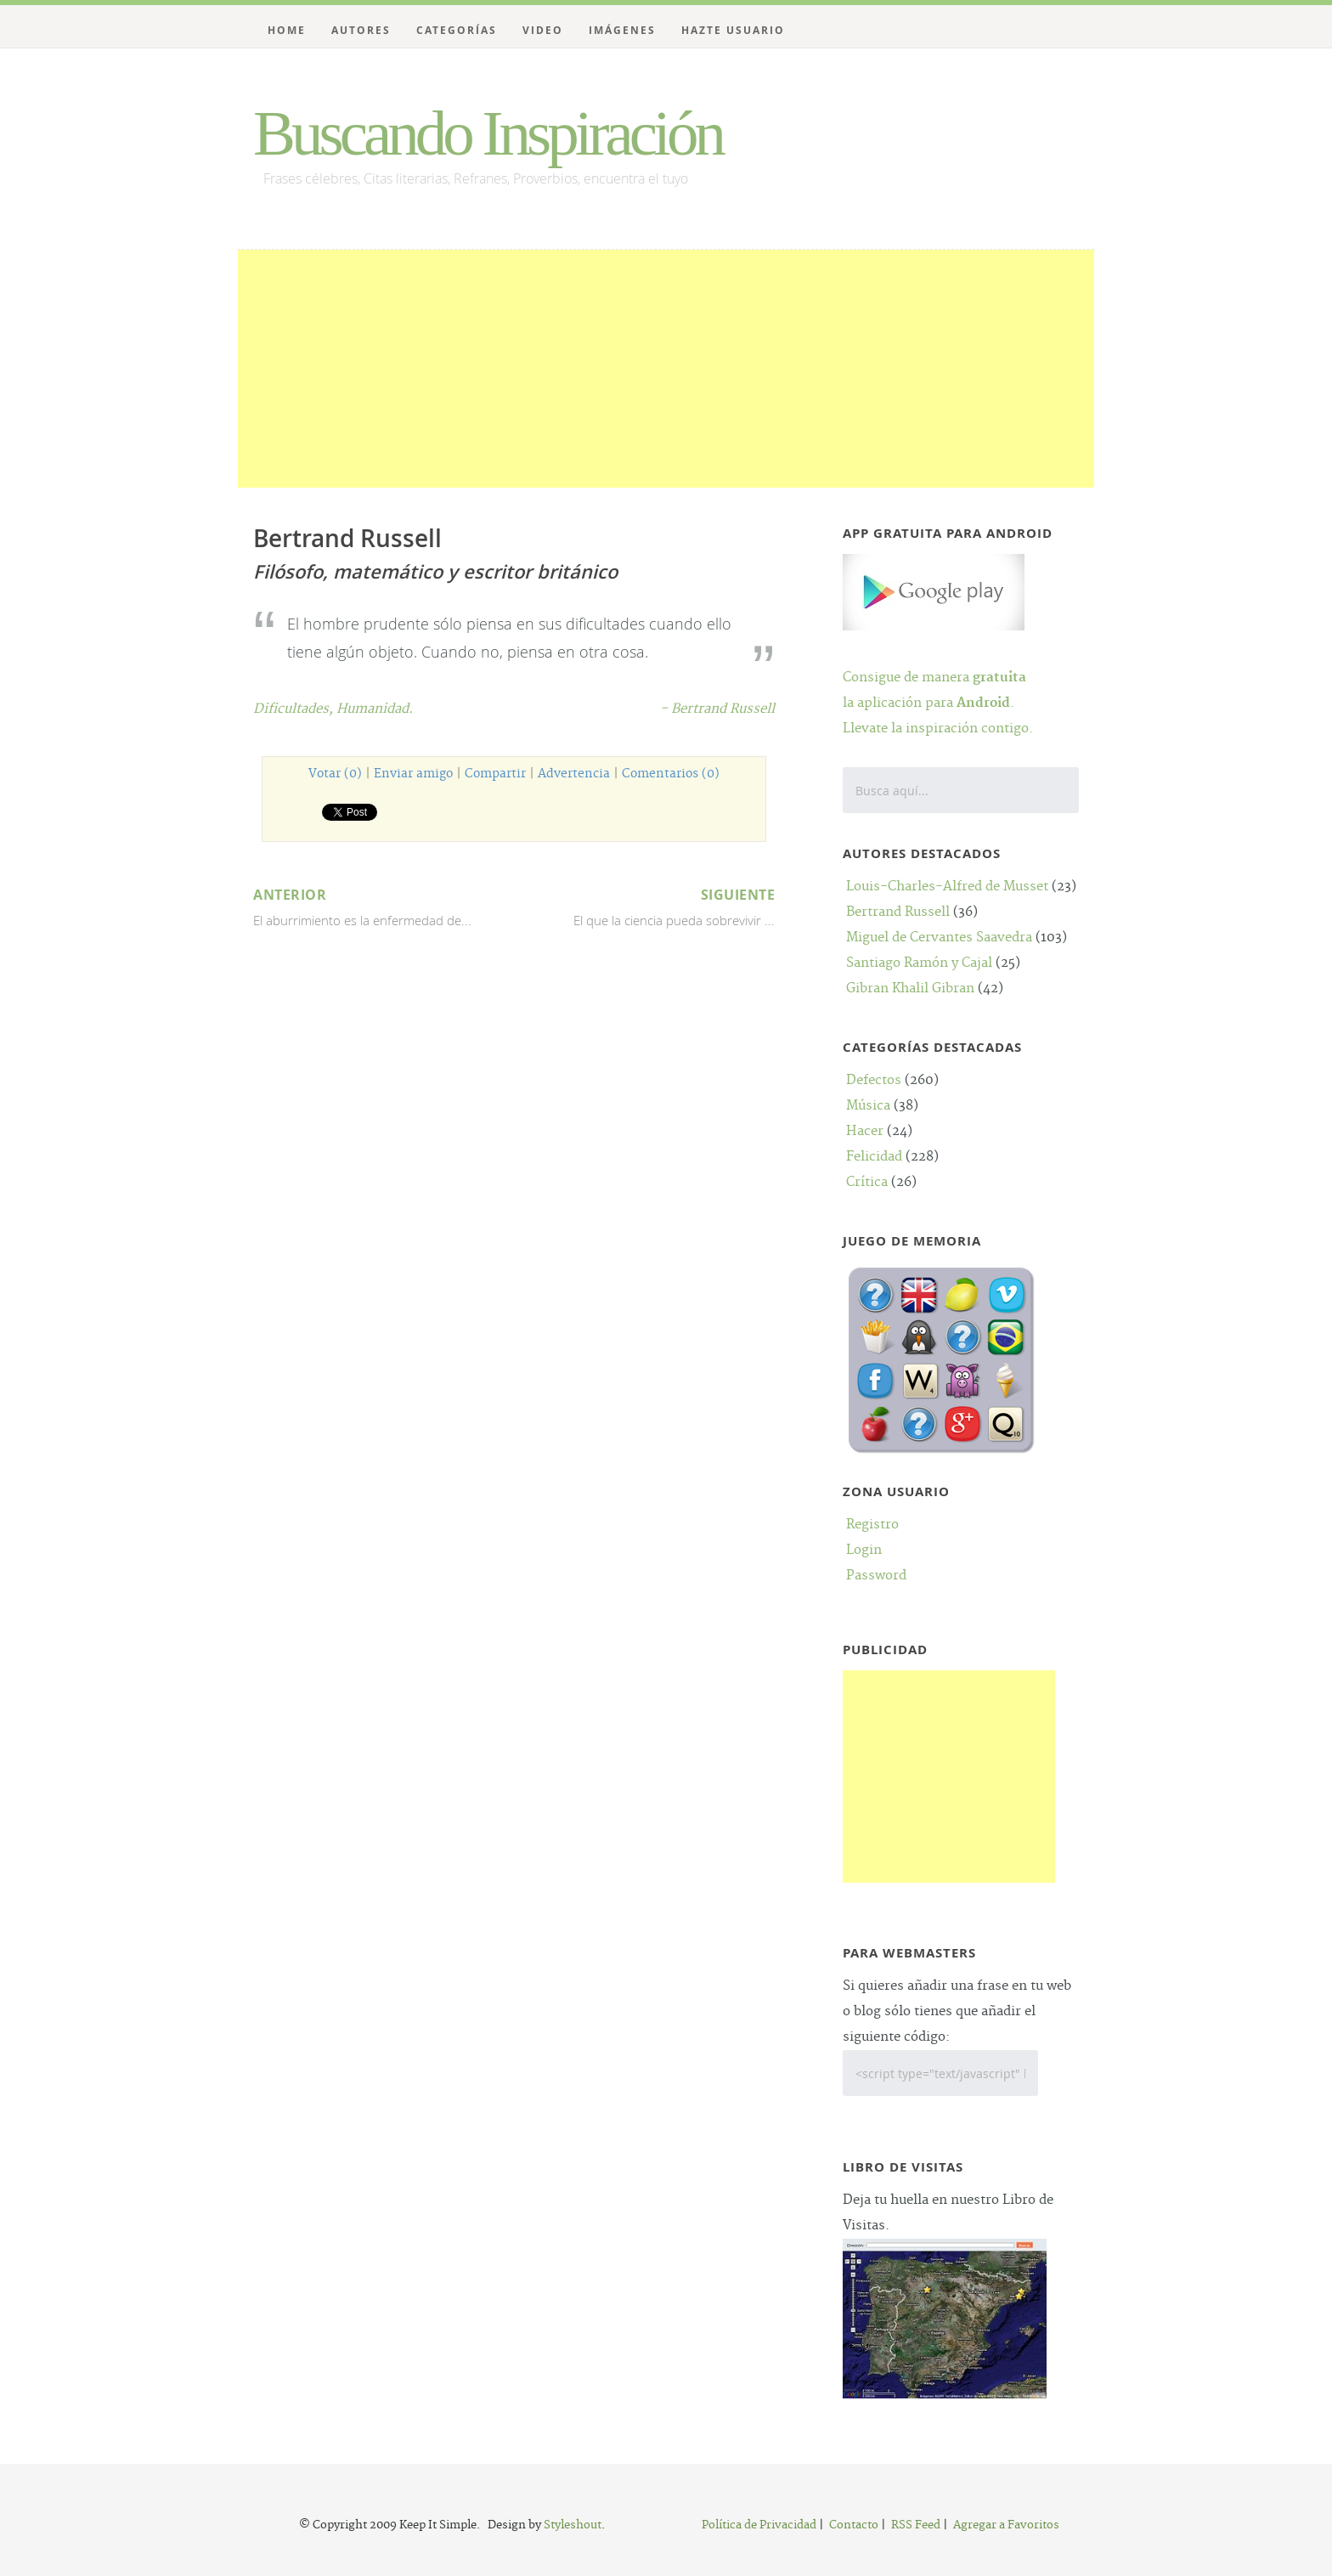  I want to click on Categorías, so click(456, 30).